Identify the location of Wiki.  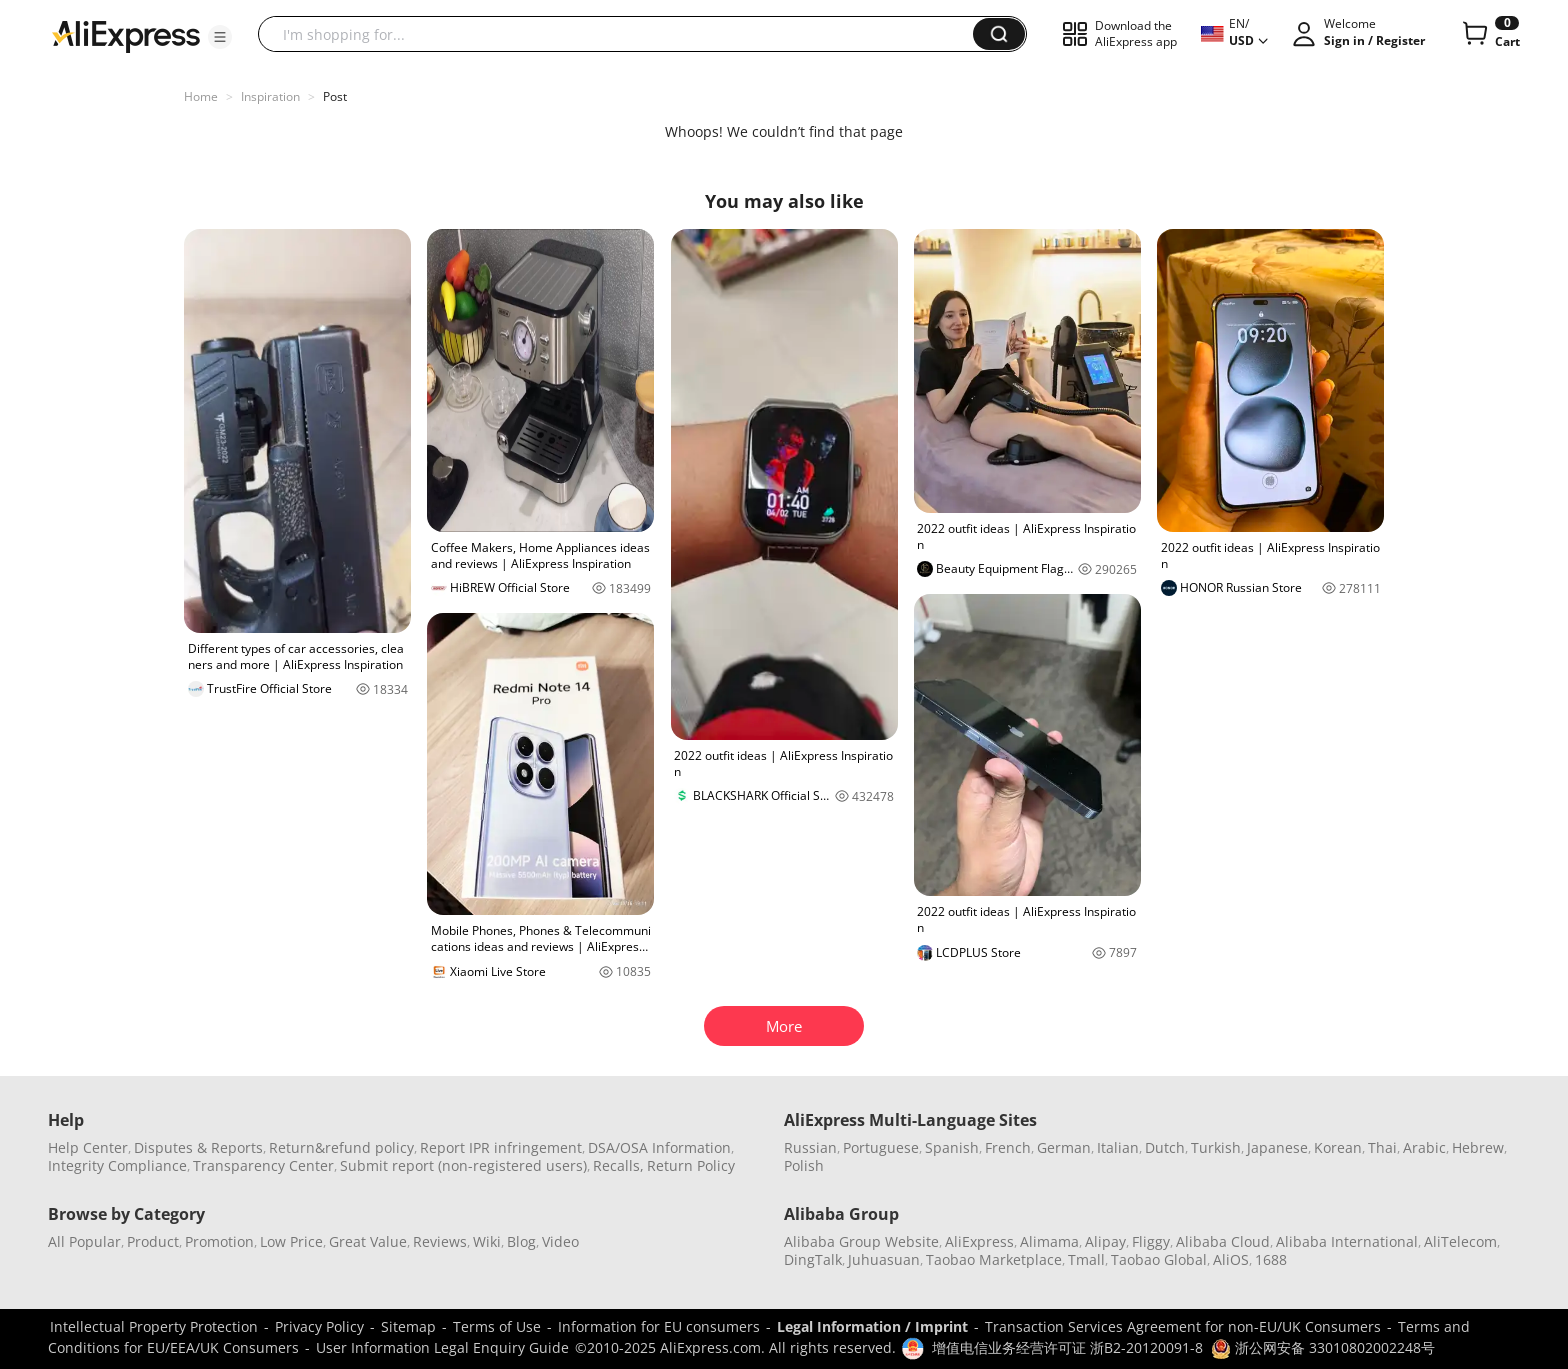
(487, 1241).